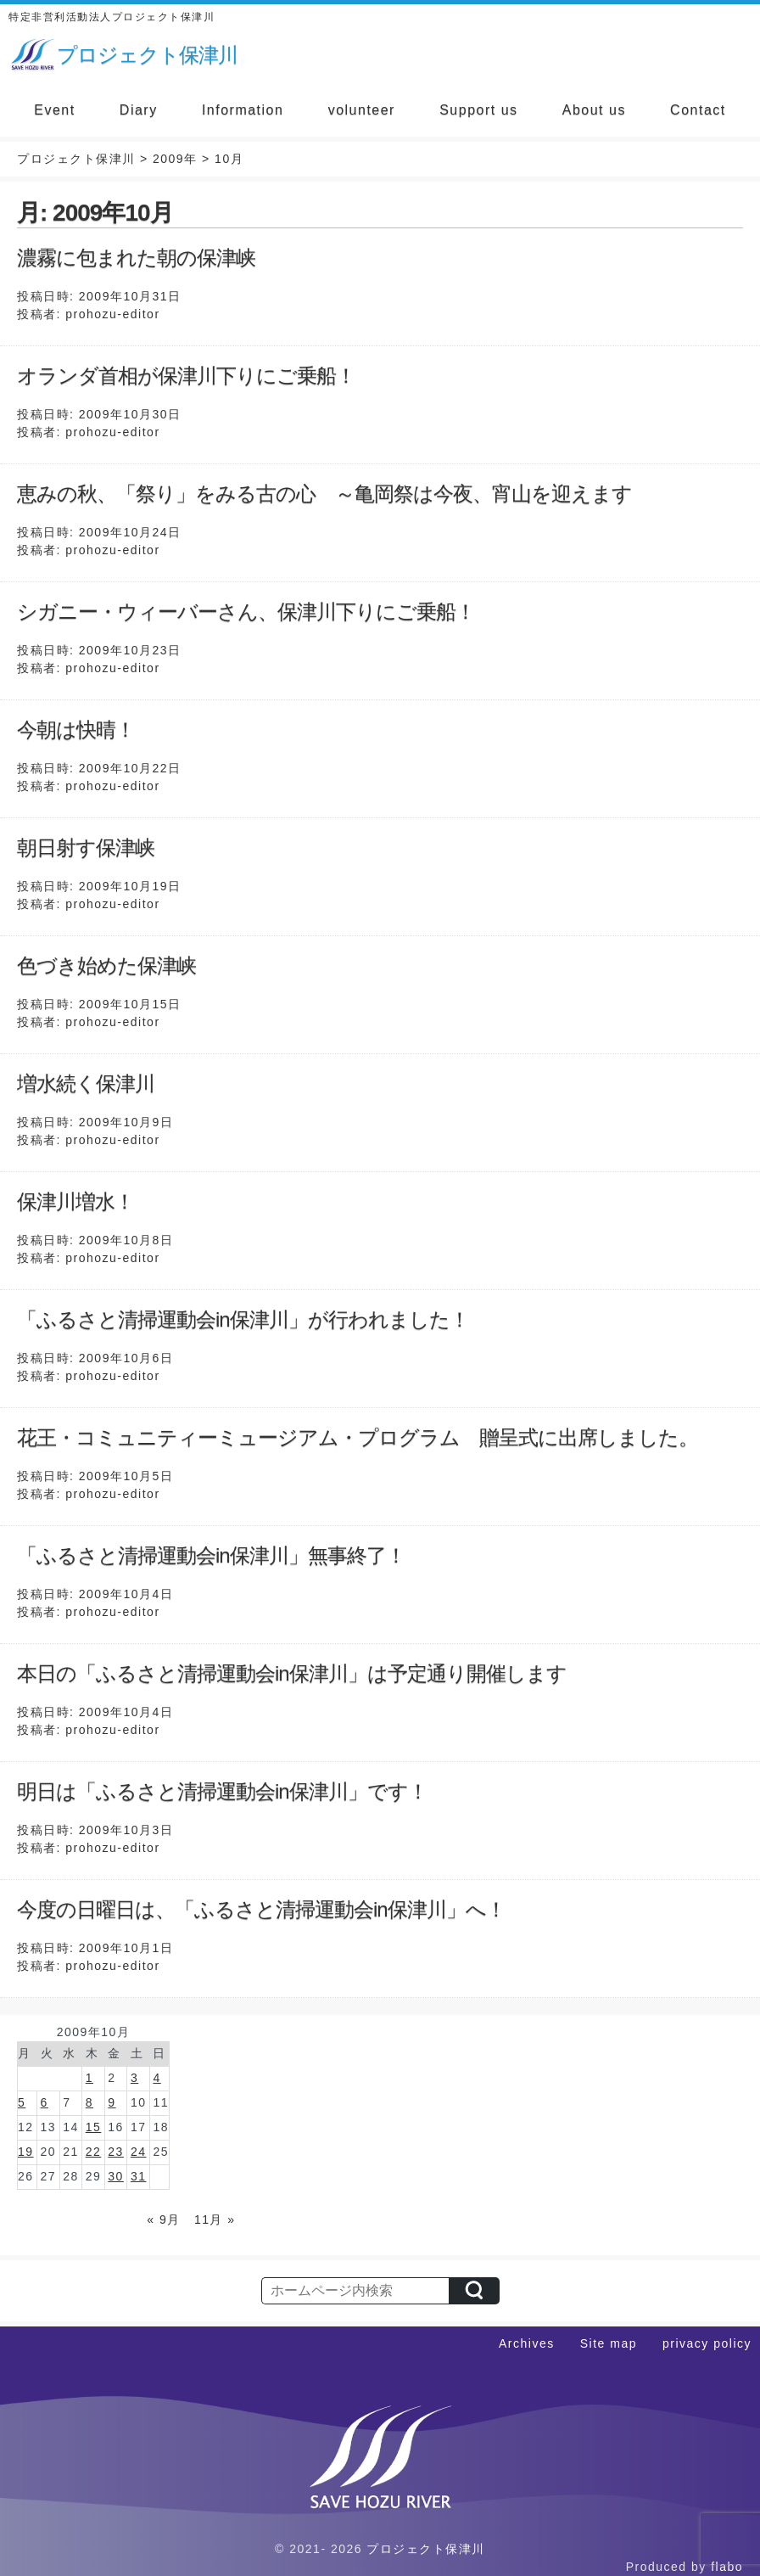  What do you see at coordinates (85, 1083) in the screenshot?
I see `増水続く保津川` at bounding box center [85, 1083].